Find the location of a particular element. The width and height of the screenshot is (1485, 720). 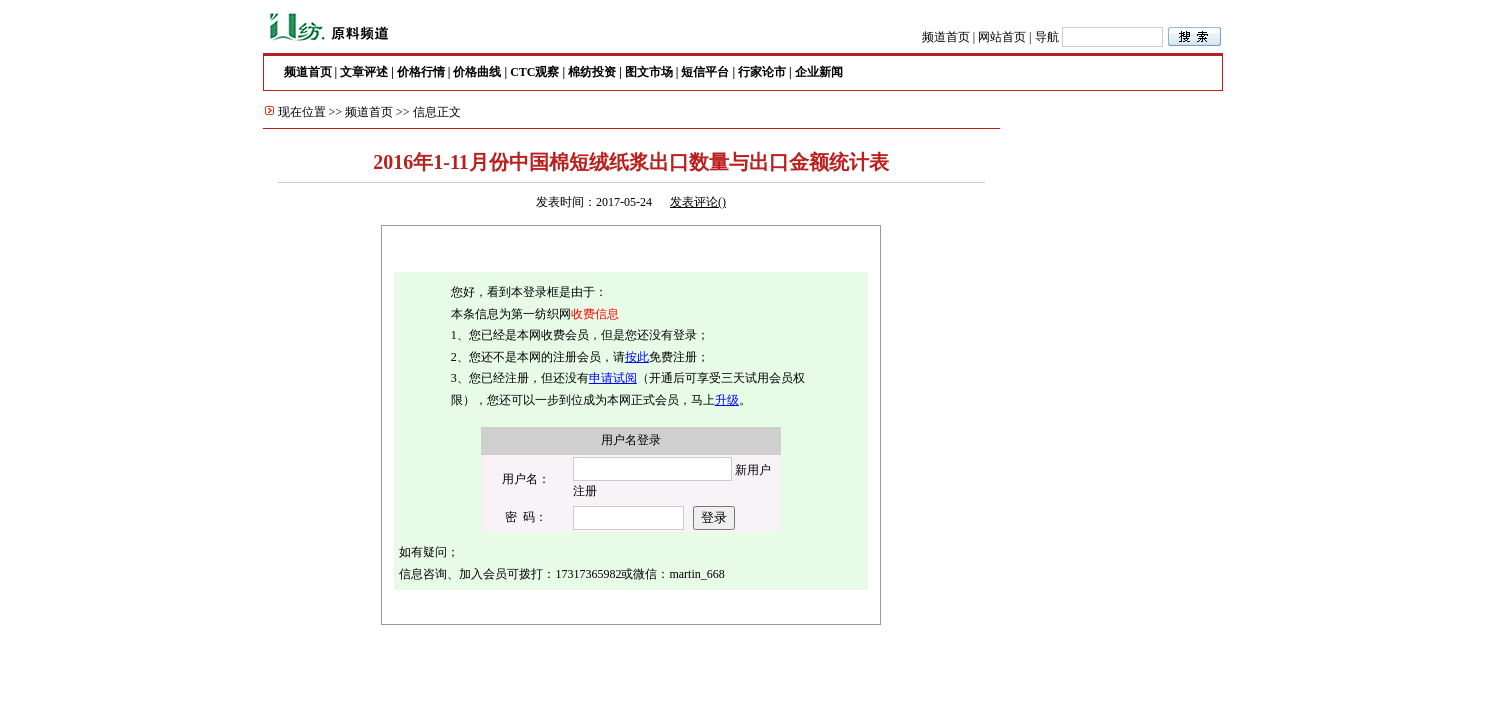

价格曲线 is located at coordinates (477, 72).